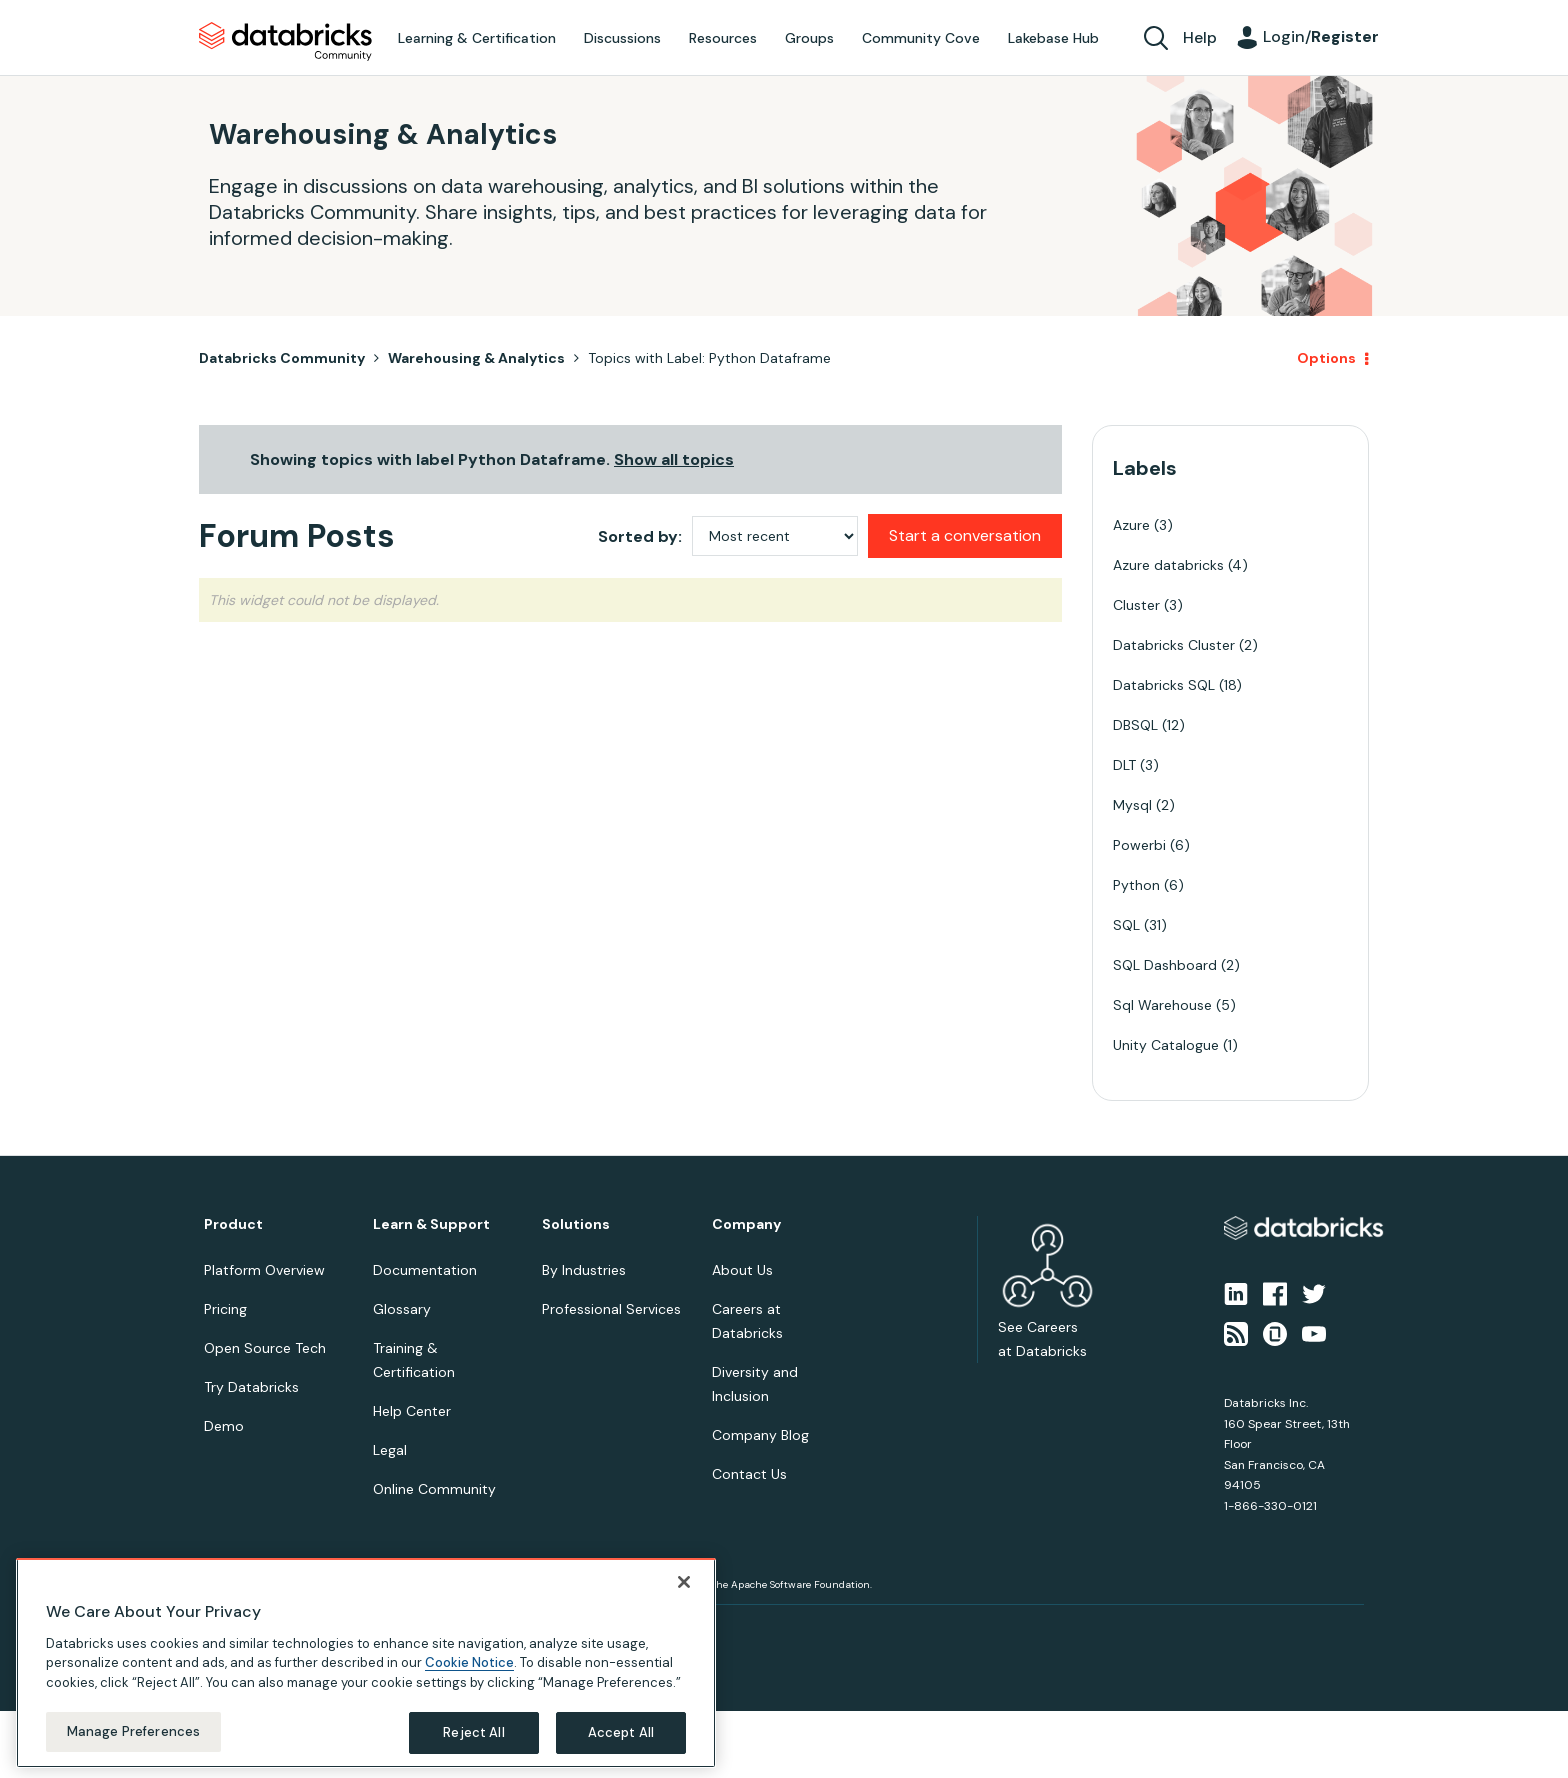  I want to click on Company, so click(746, 1224).